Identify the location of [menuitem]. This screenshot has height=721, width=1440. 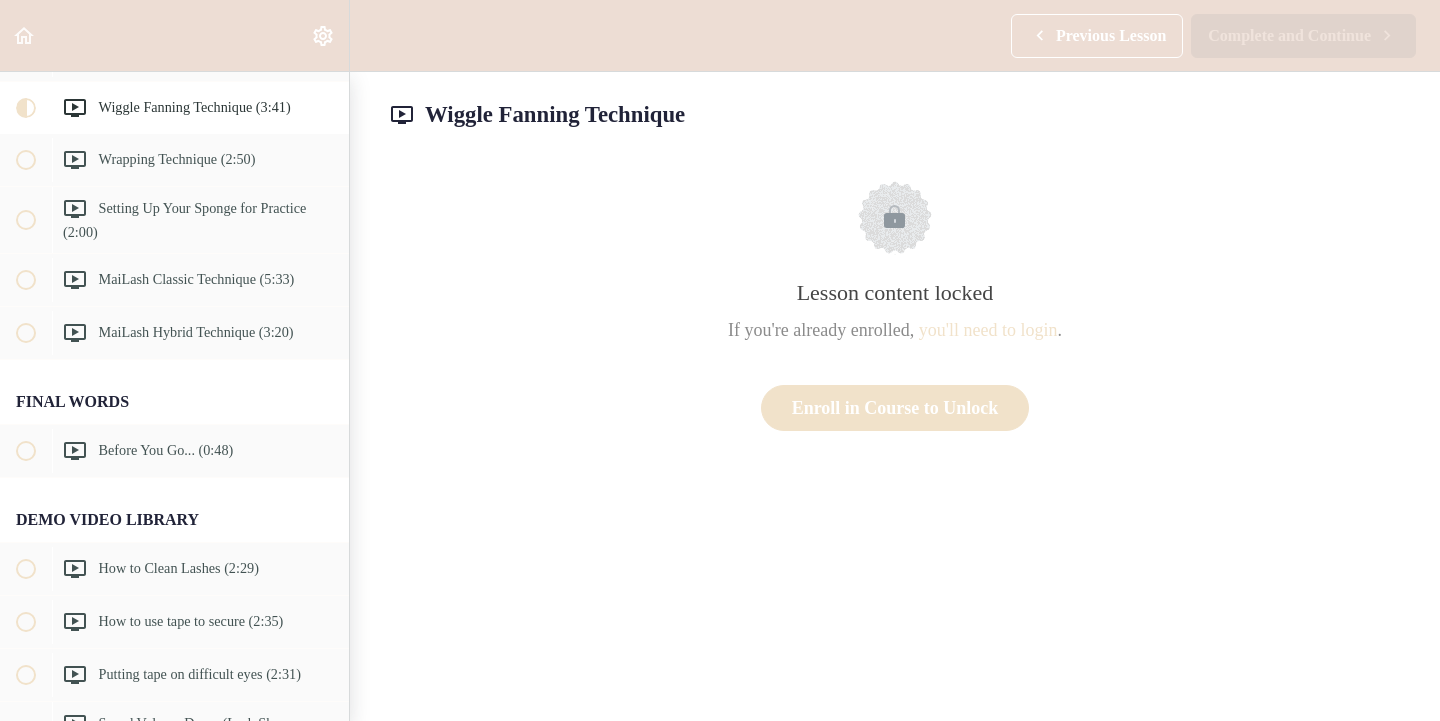
(324, 35).